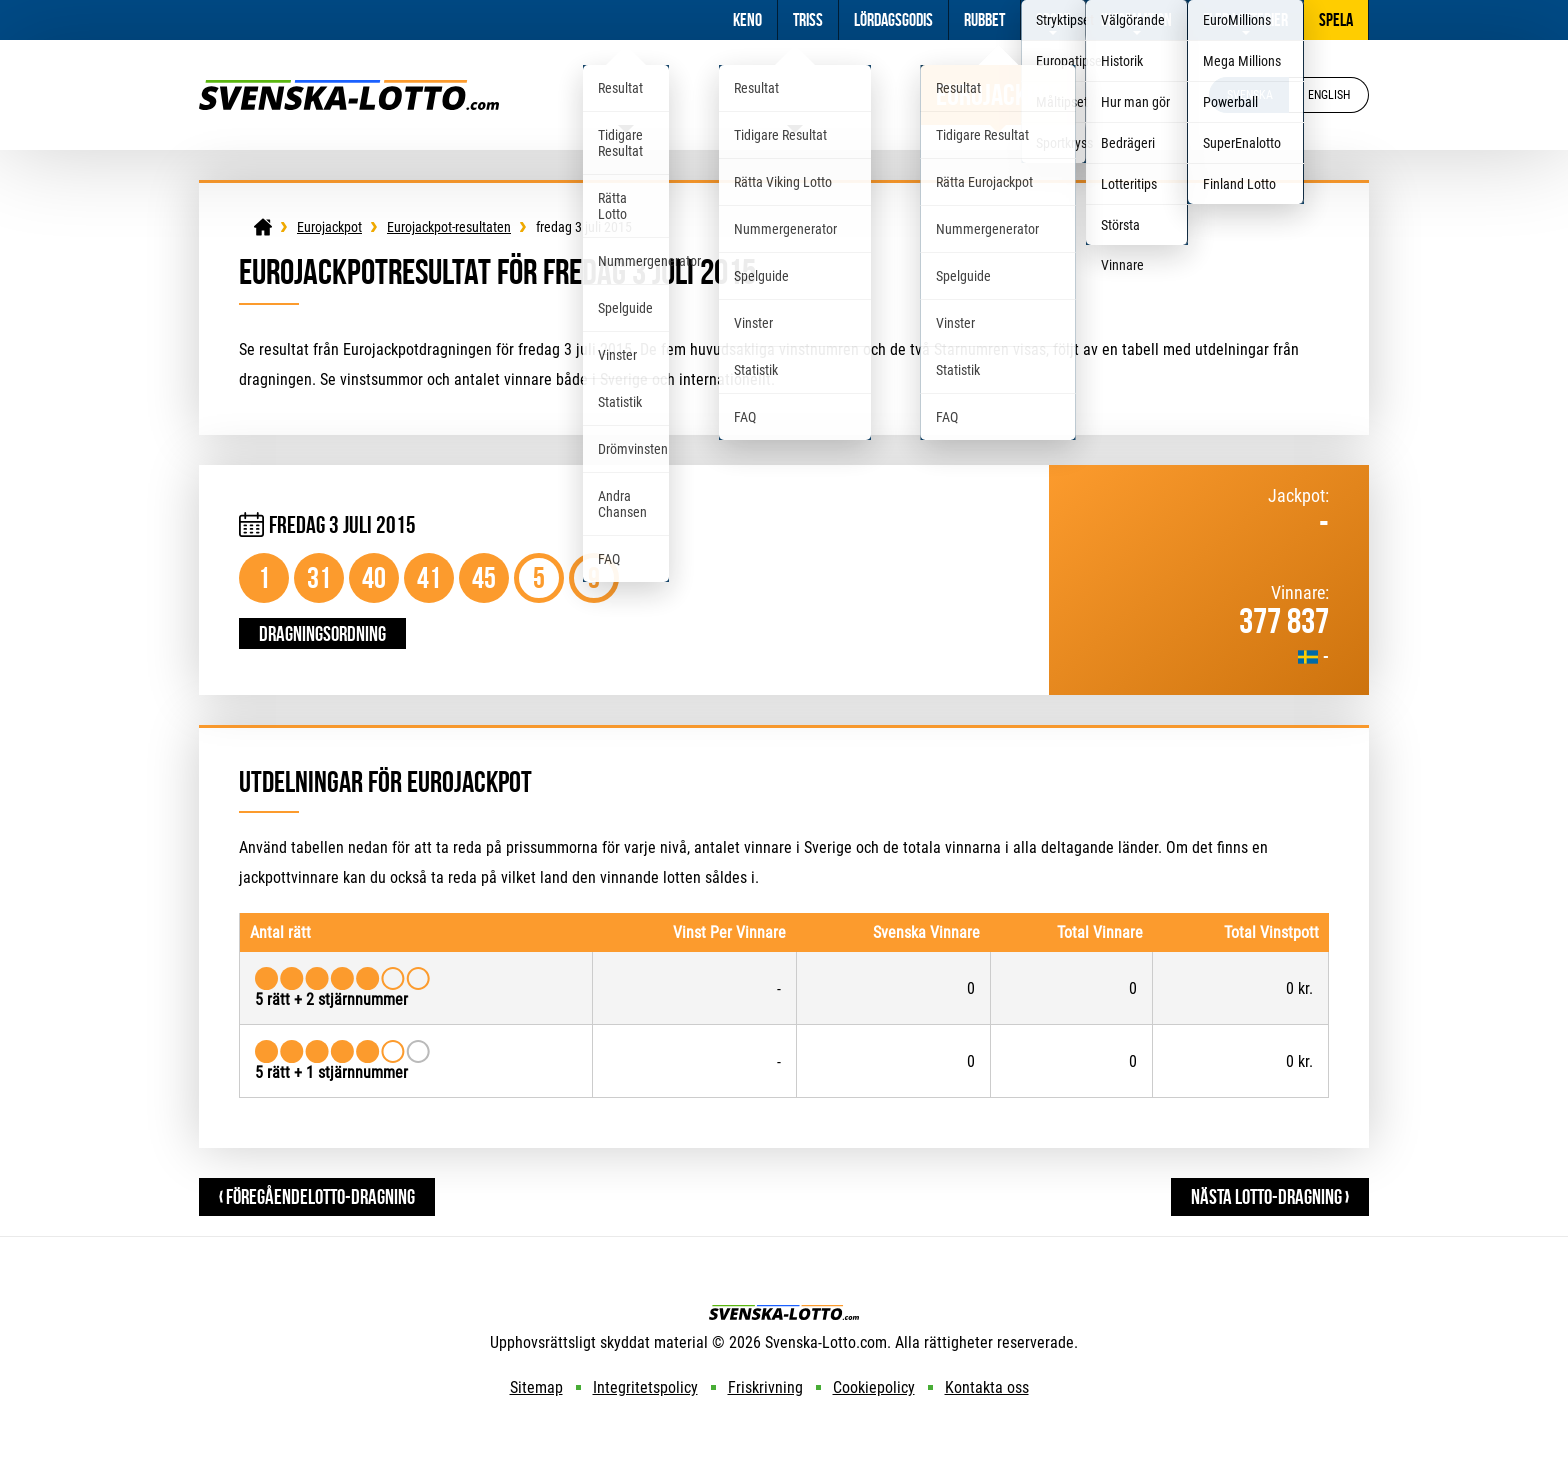 This screenshot has height=1472, width=1568. I want to click on Nästa Lotto-dragning ›, so click(1270, 1196).